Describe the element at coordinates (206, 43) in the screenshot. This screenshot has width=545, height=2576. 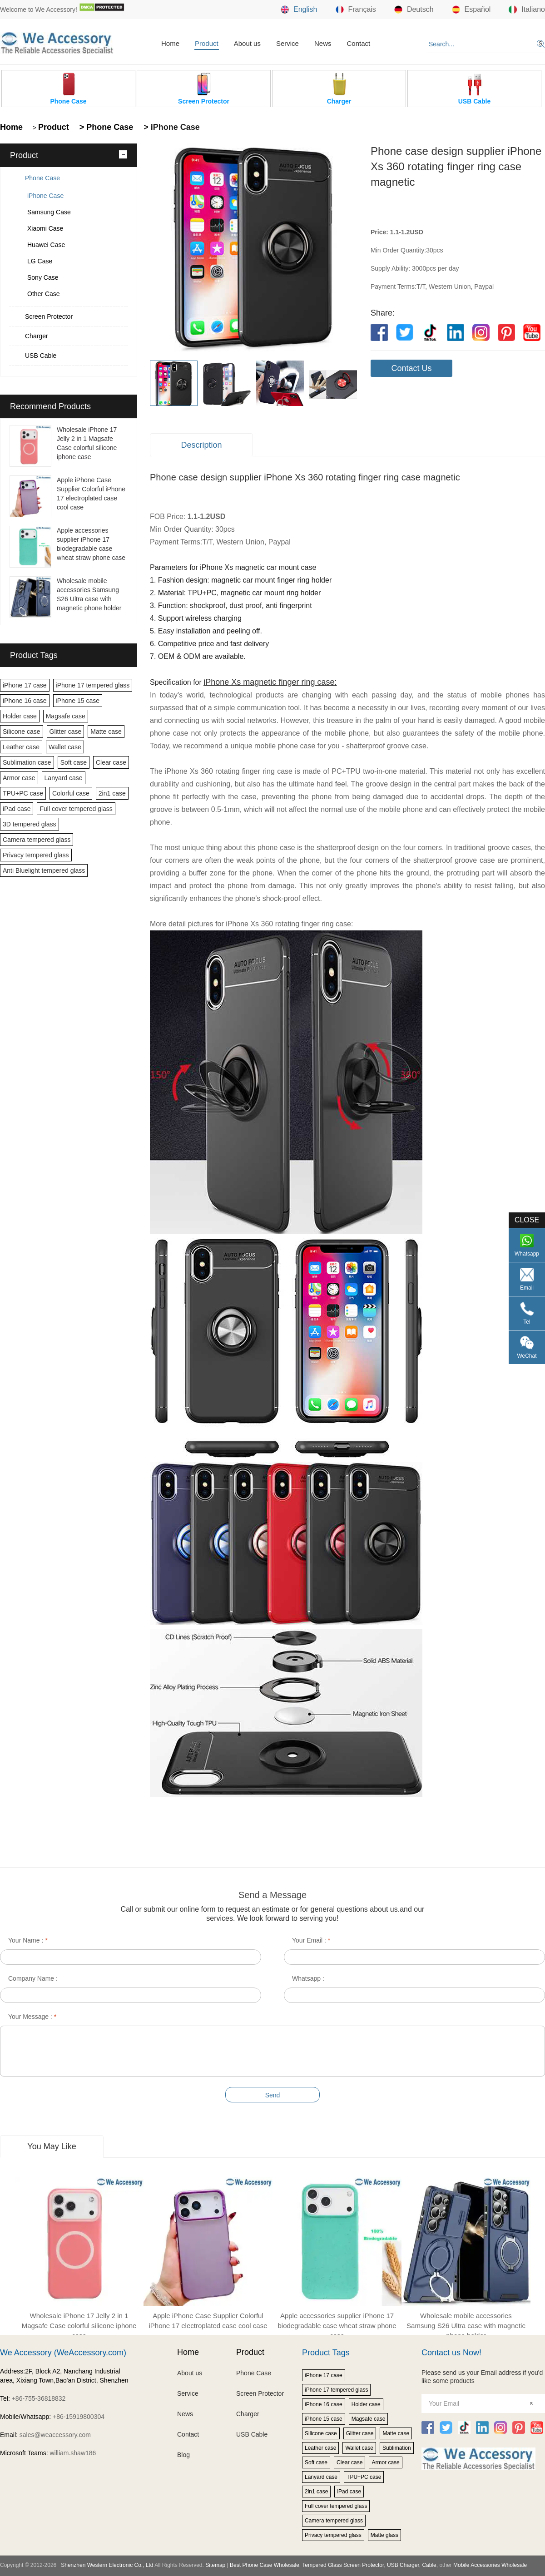
I see `Product` at that location.